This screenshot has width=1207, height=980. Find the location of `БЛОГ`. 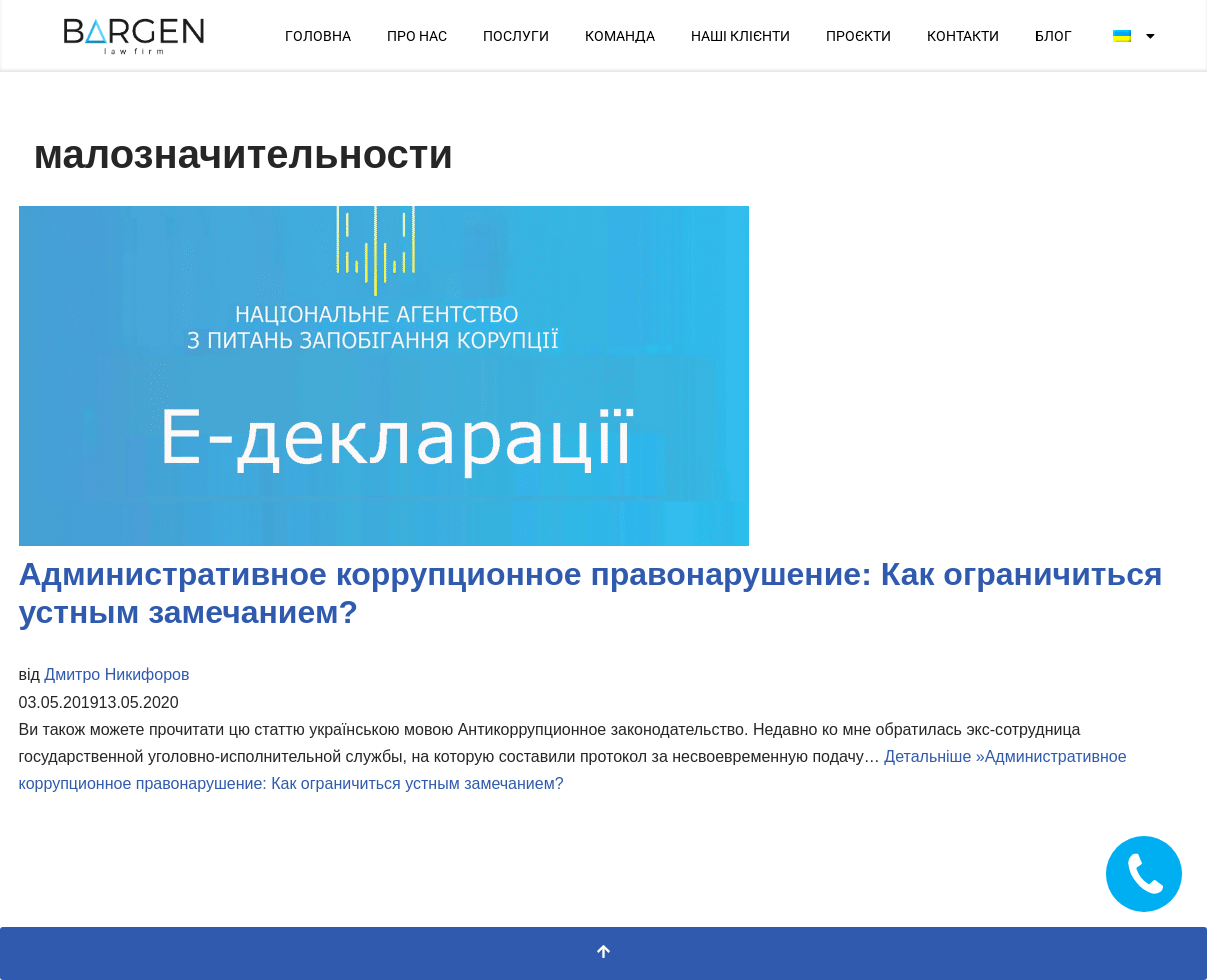

БЛОГ is located at coordinates (1053, 36).